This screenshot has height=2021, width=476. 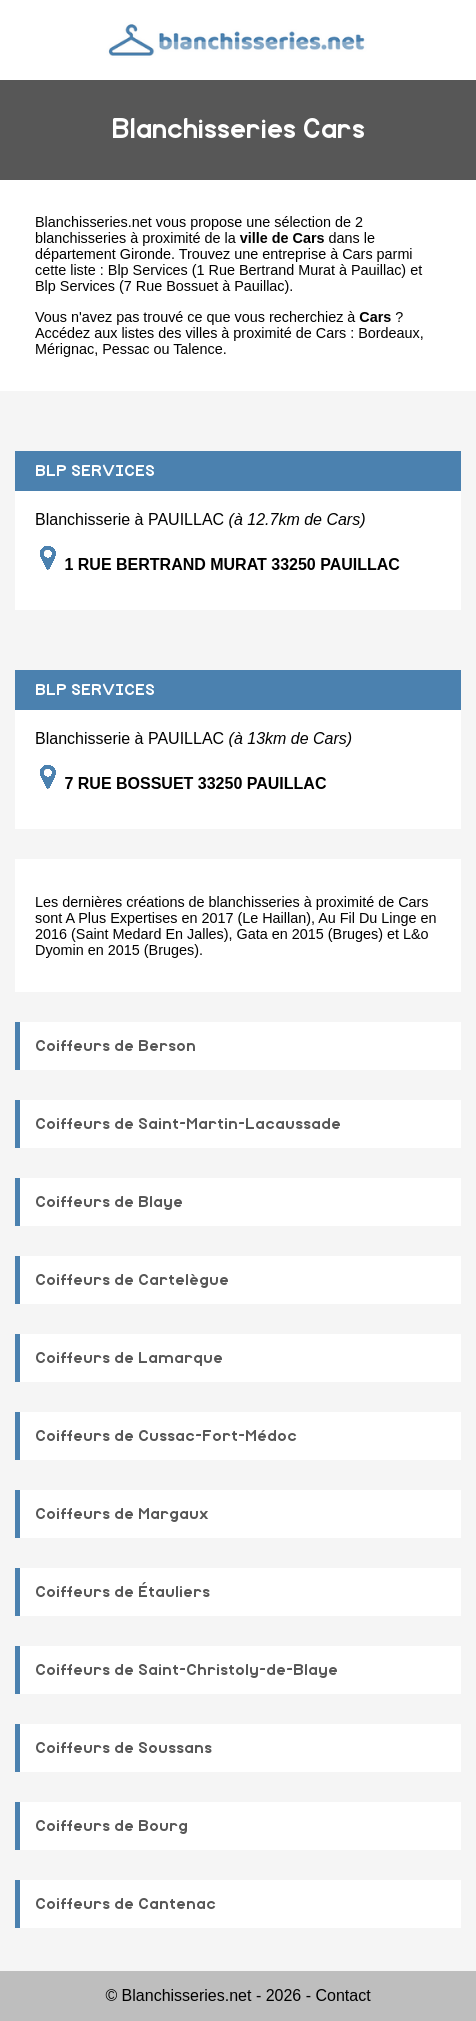 I want to click on Coiffeurs de Blaye, so click(x=109, y=1202).